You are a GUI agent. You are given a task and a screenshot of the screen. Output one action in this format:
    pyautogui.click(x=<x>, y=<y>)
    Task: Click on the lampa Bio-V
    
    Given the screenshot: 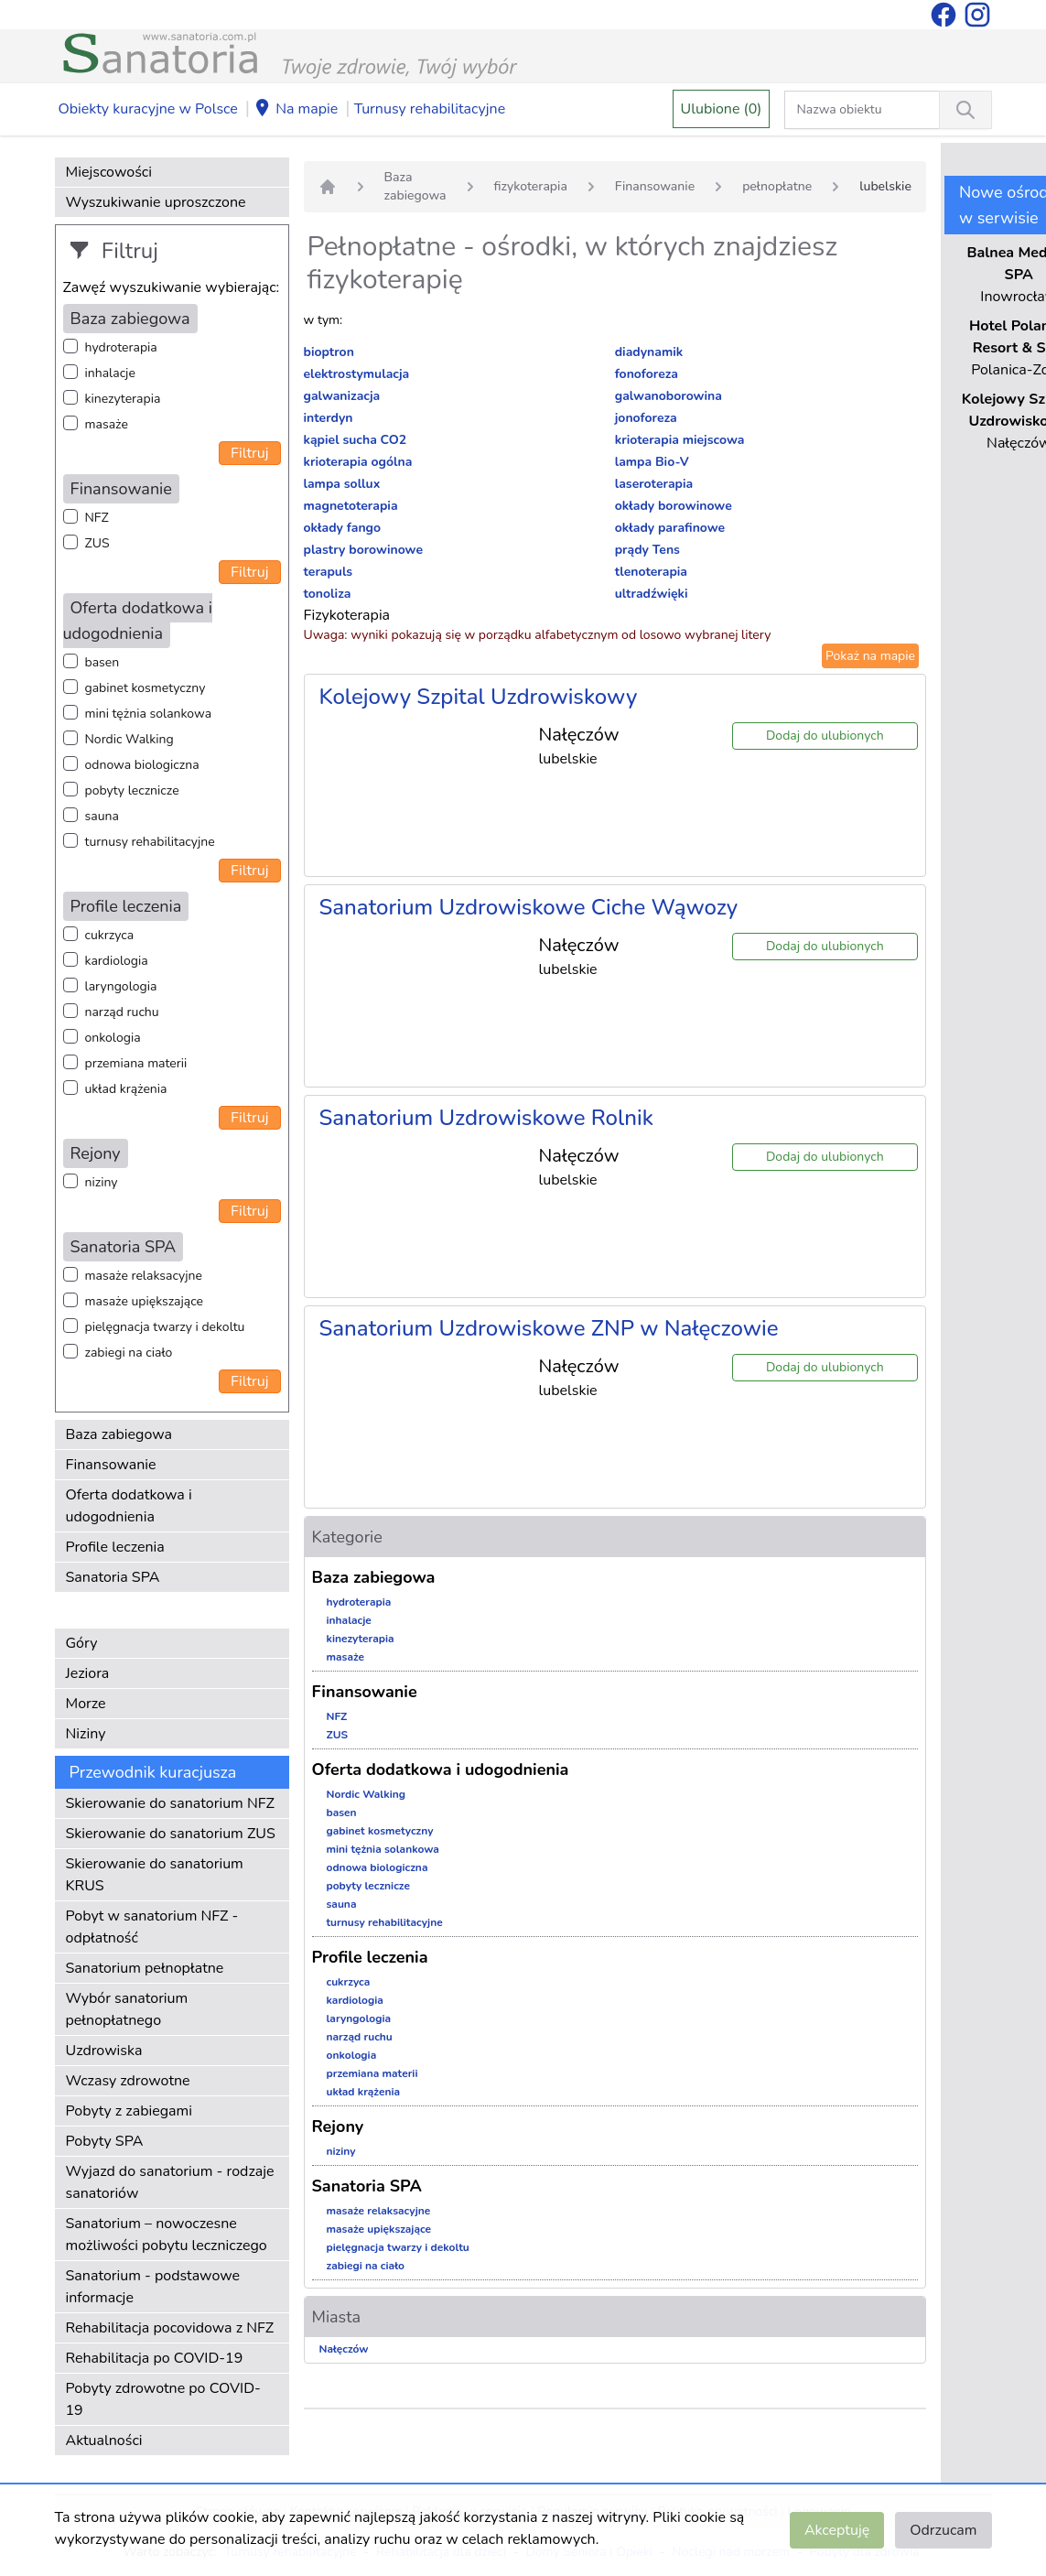 What is the action you would take?
    pyautogui.click(x=652, y=462)
    